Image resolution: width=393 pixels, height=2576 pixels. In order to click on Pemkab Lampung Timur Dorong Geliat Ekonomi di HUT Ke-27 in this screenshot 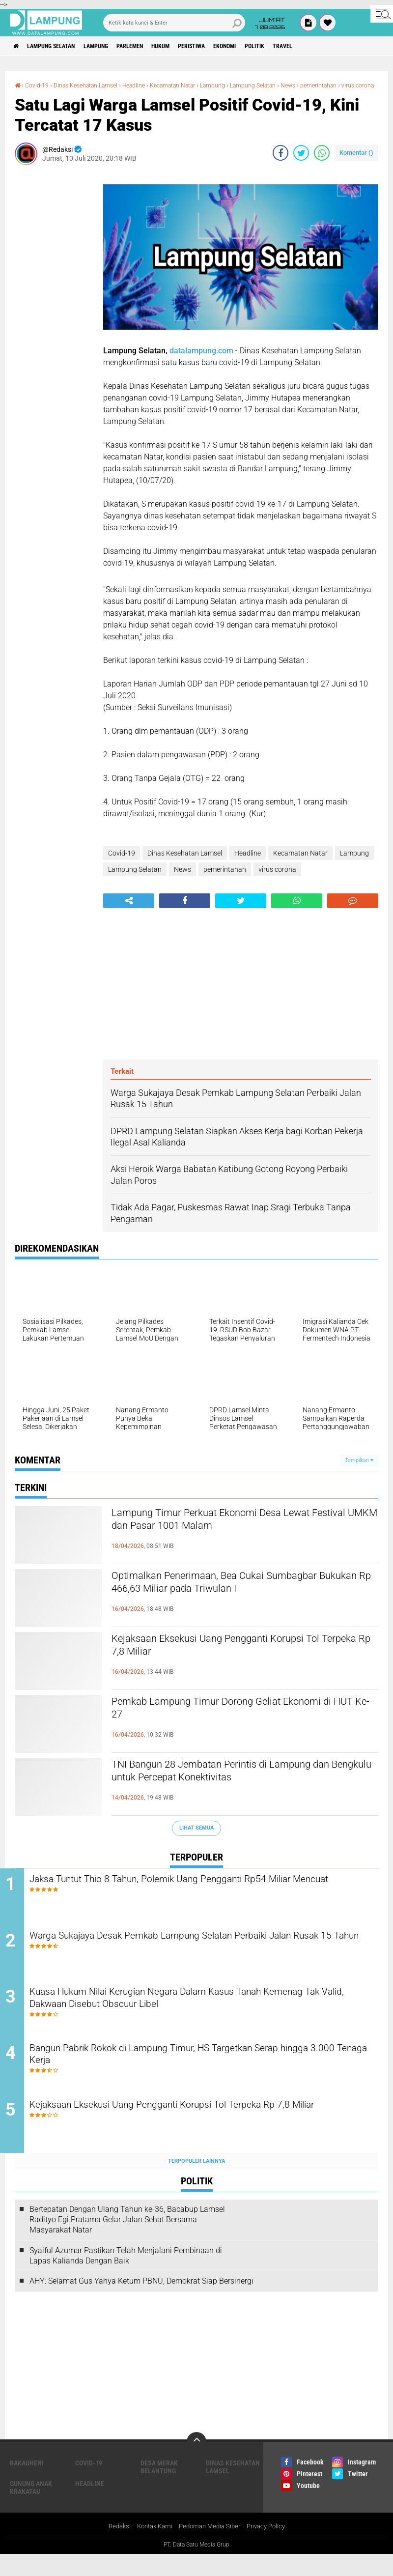, I will do `click(220, 1719)`.